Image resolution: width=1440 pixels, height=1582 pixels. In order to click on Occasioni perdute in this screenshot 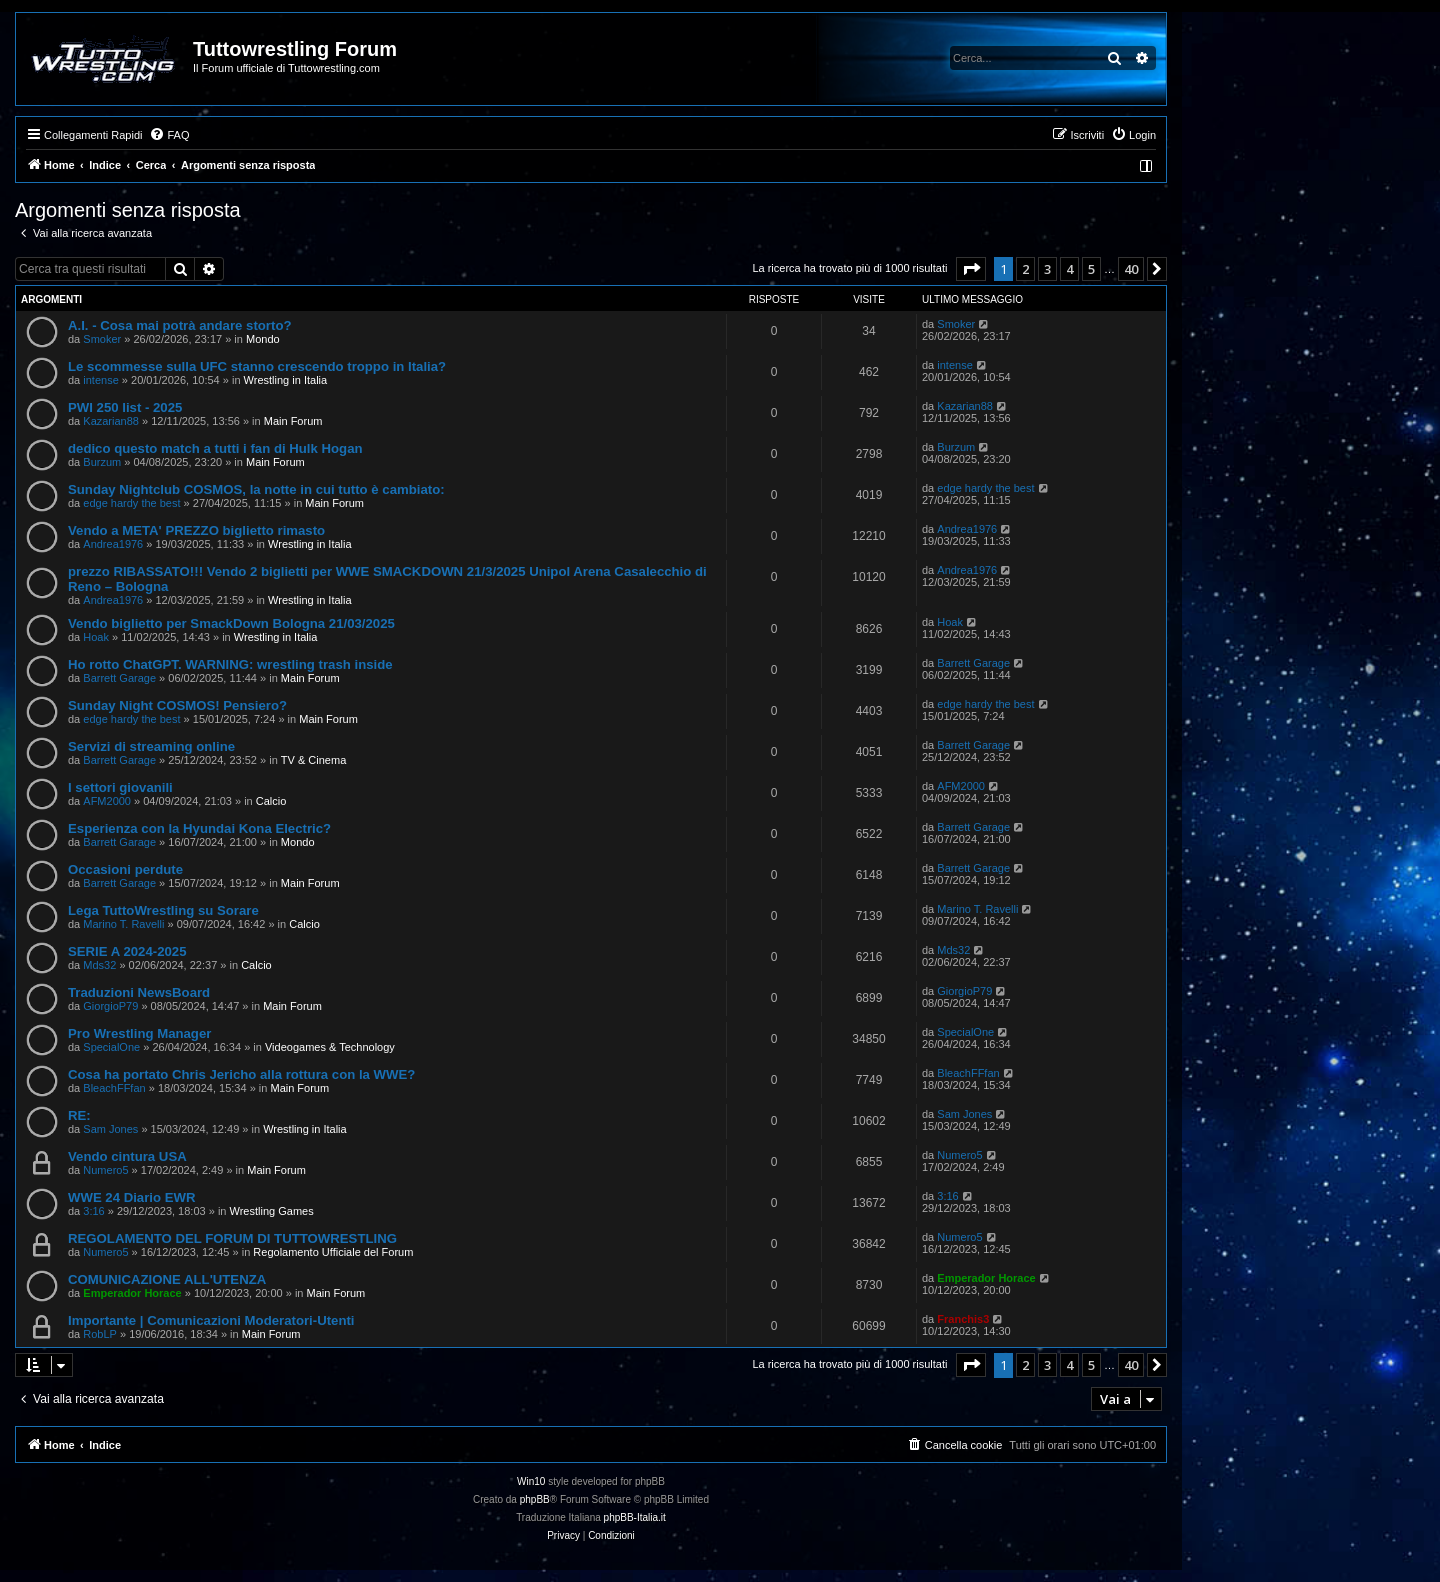, I will do `click(125, 869)`.